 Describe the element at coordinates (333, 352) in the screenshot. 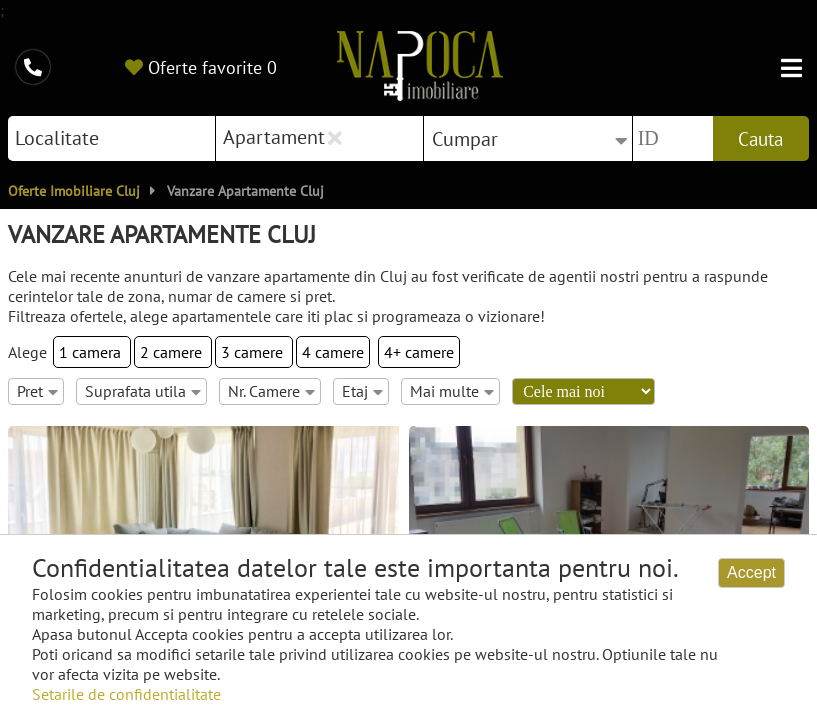

I see `4 camere` at that location.